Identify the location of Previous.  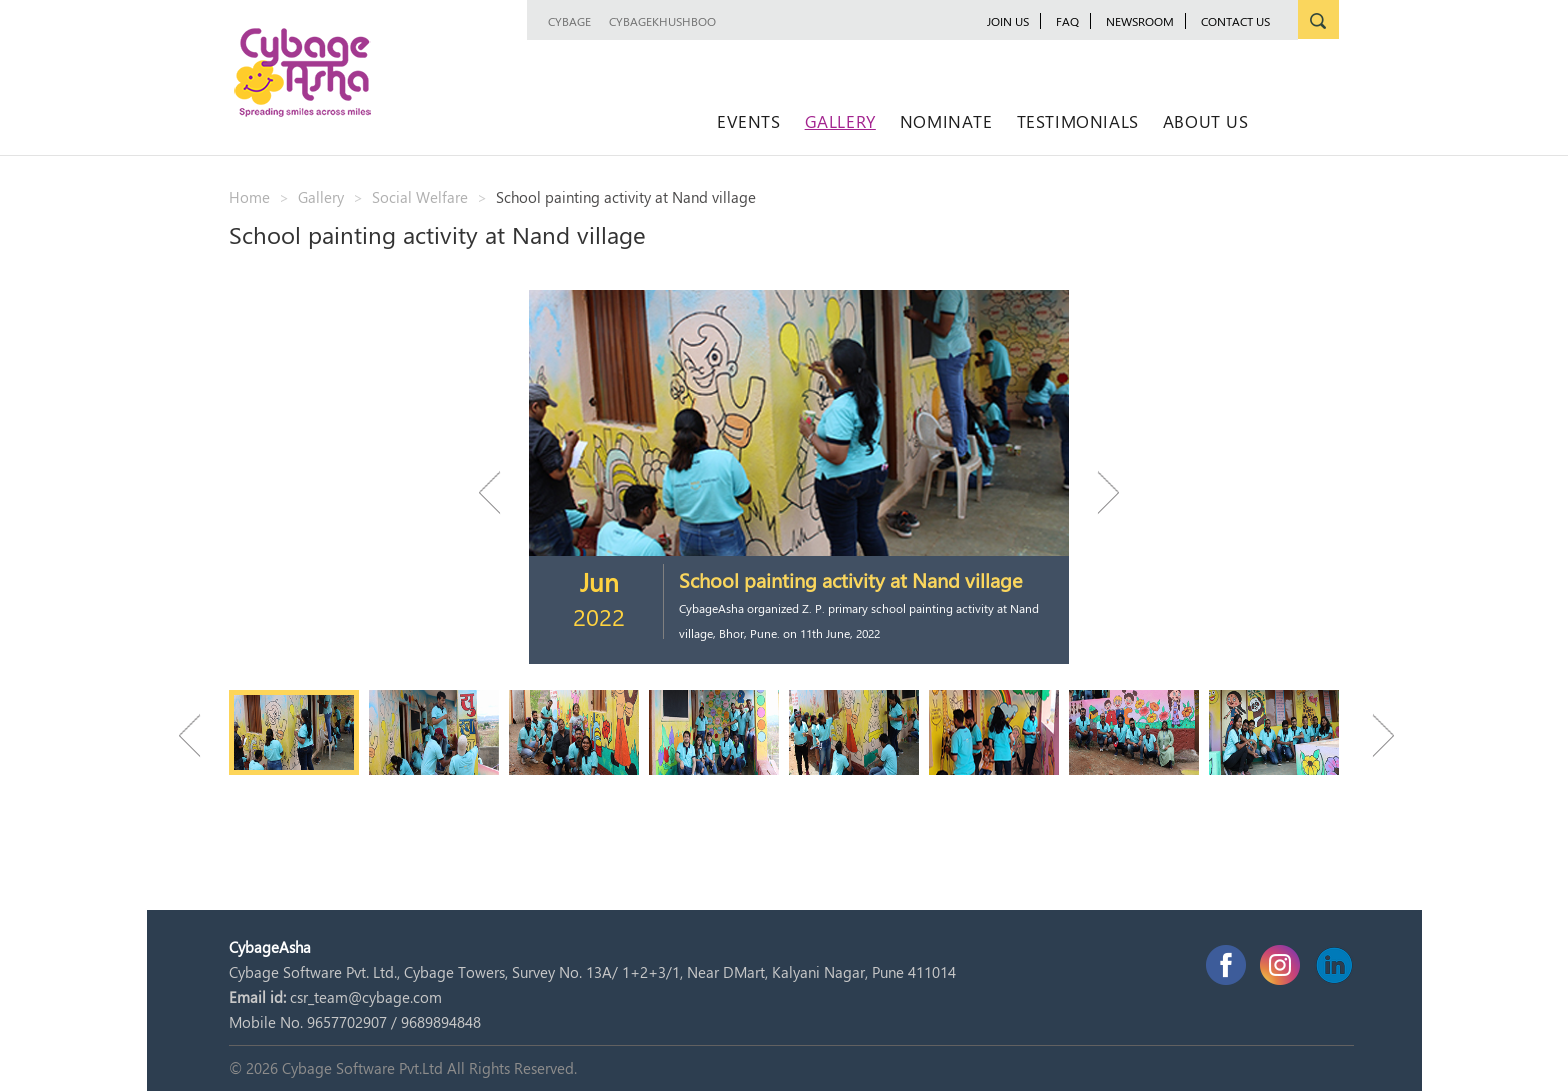
(499, 492).